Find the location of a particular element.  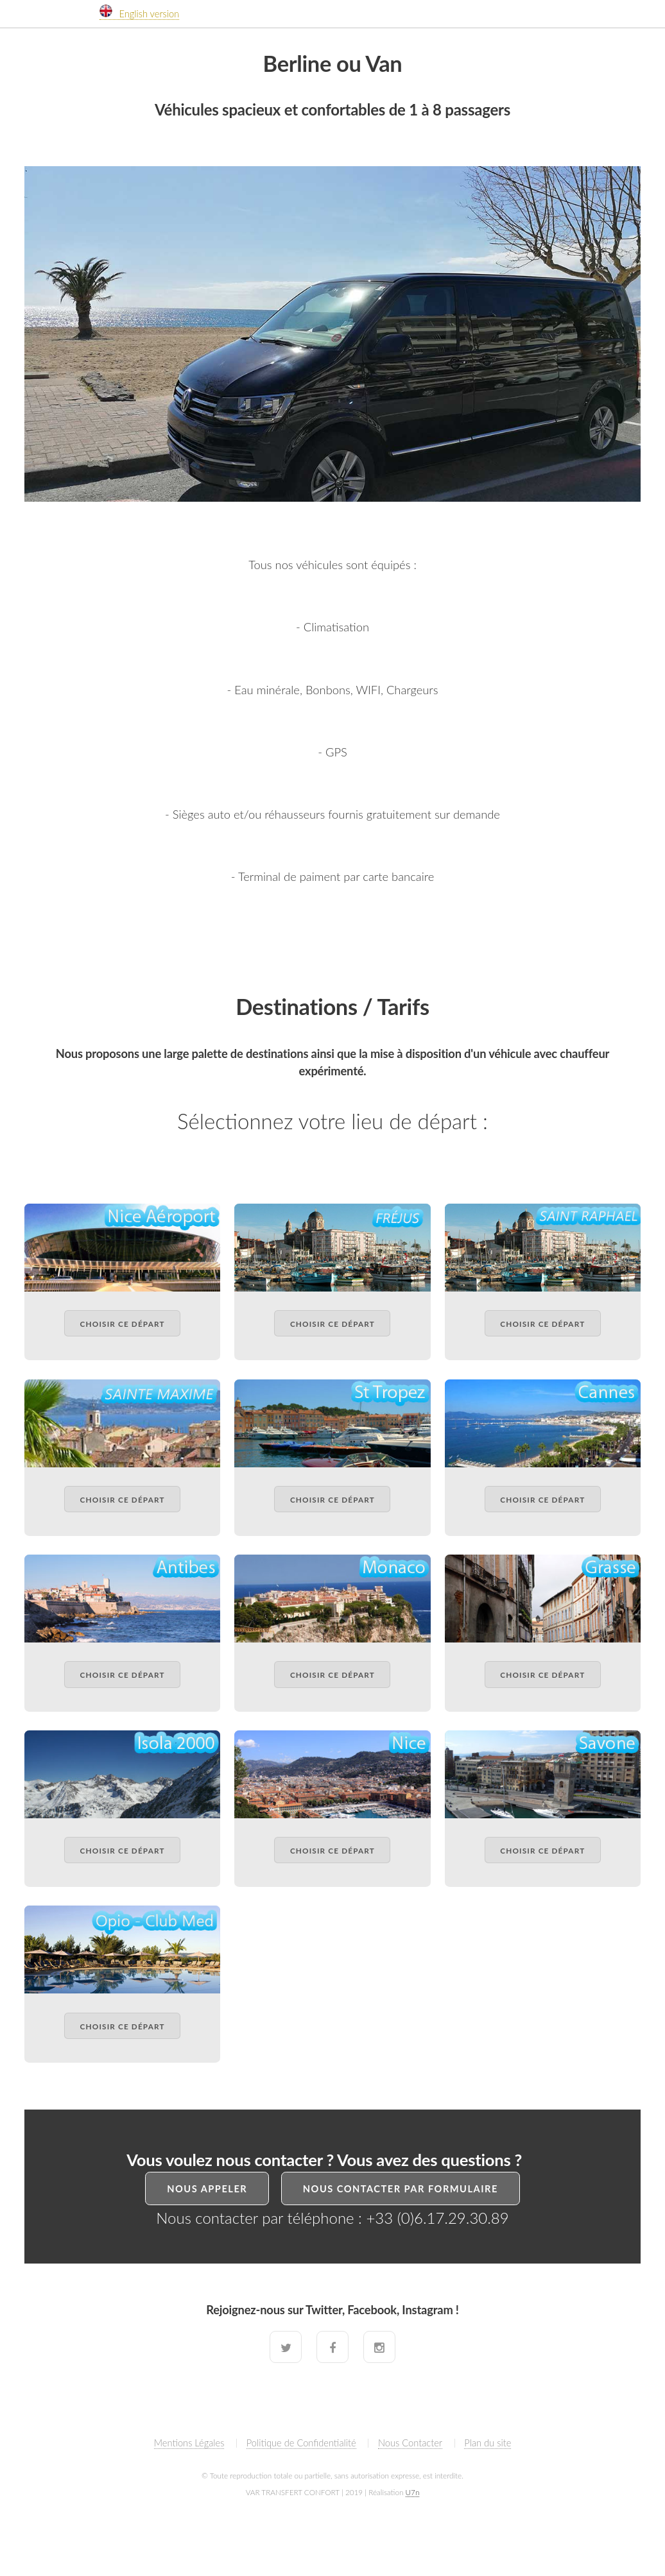

U7n is located at coordinates (413, 2491).